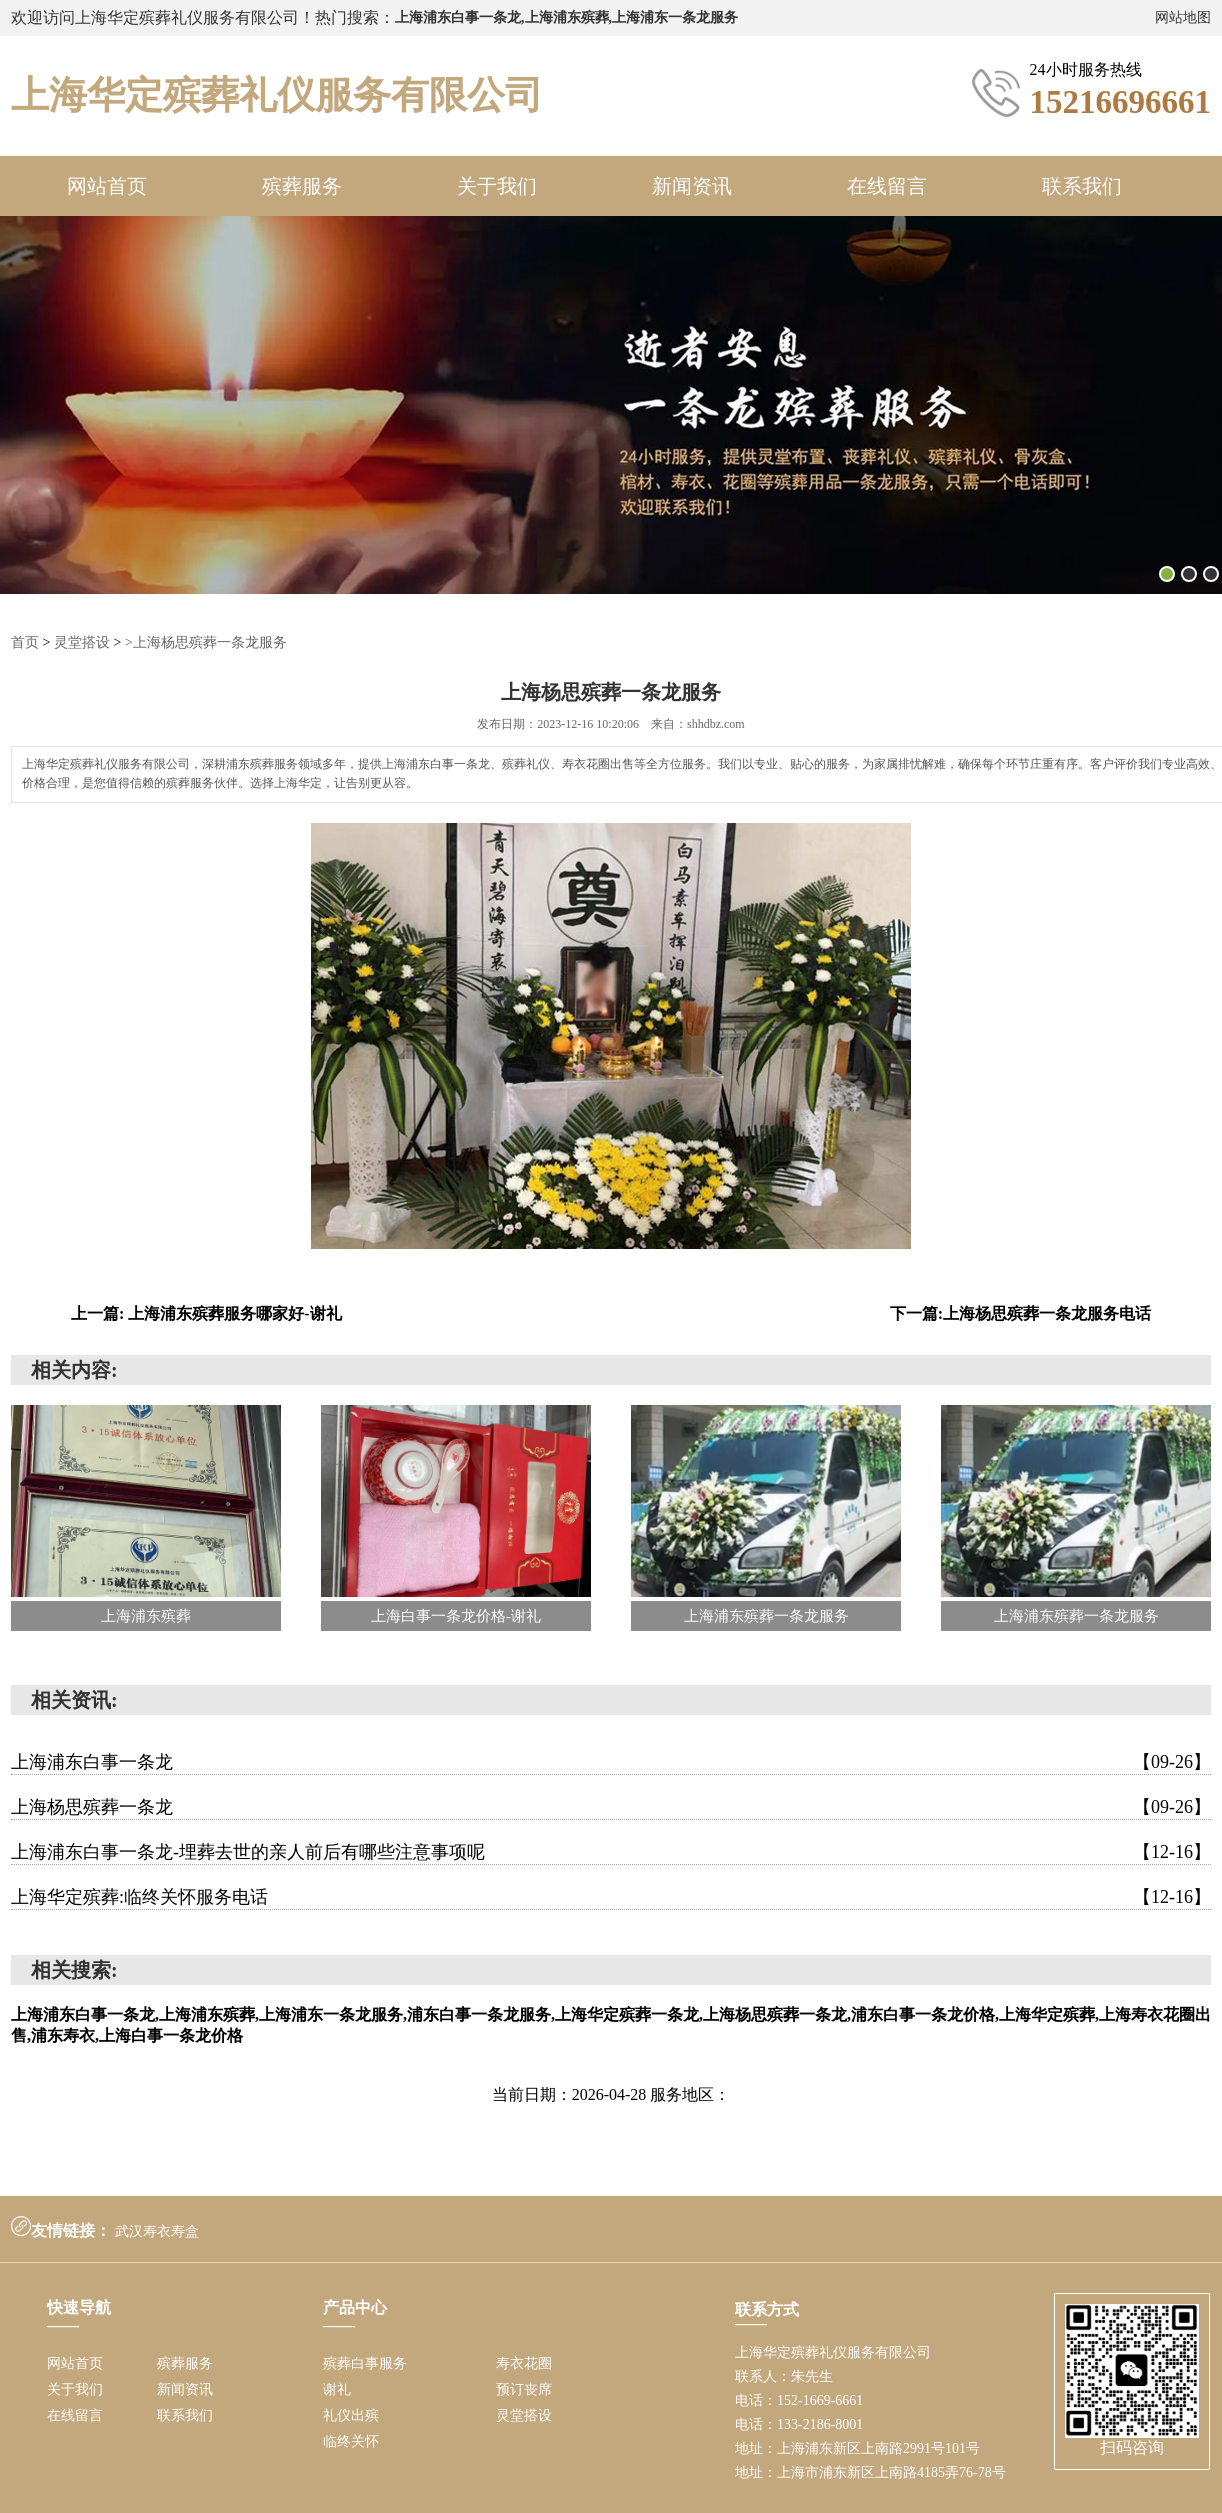  I want to click on 上一篇: 上海浦东殡葬服务哪家好-谢礼, so click(206, 1313).